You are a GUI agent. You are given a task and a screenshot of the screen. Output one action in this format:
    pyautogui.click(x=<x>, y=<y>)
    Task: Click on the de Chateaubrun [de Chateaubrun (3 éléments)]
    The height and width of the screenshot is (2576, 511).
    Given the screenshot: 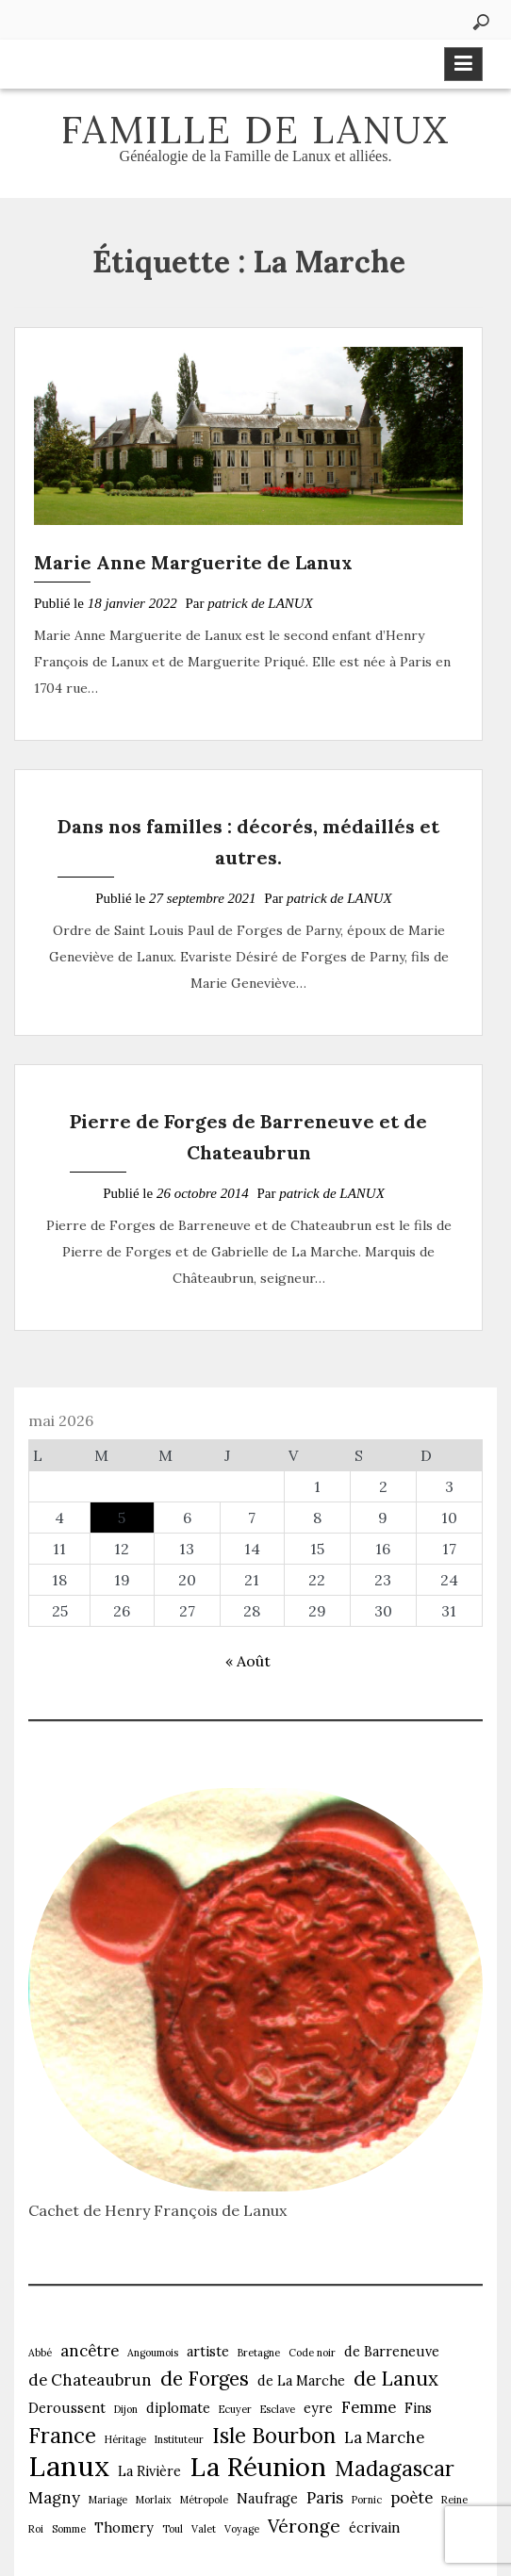 What is the action you would take?
    pyautogui.click(x=90, y=2380)
    